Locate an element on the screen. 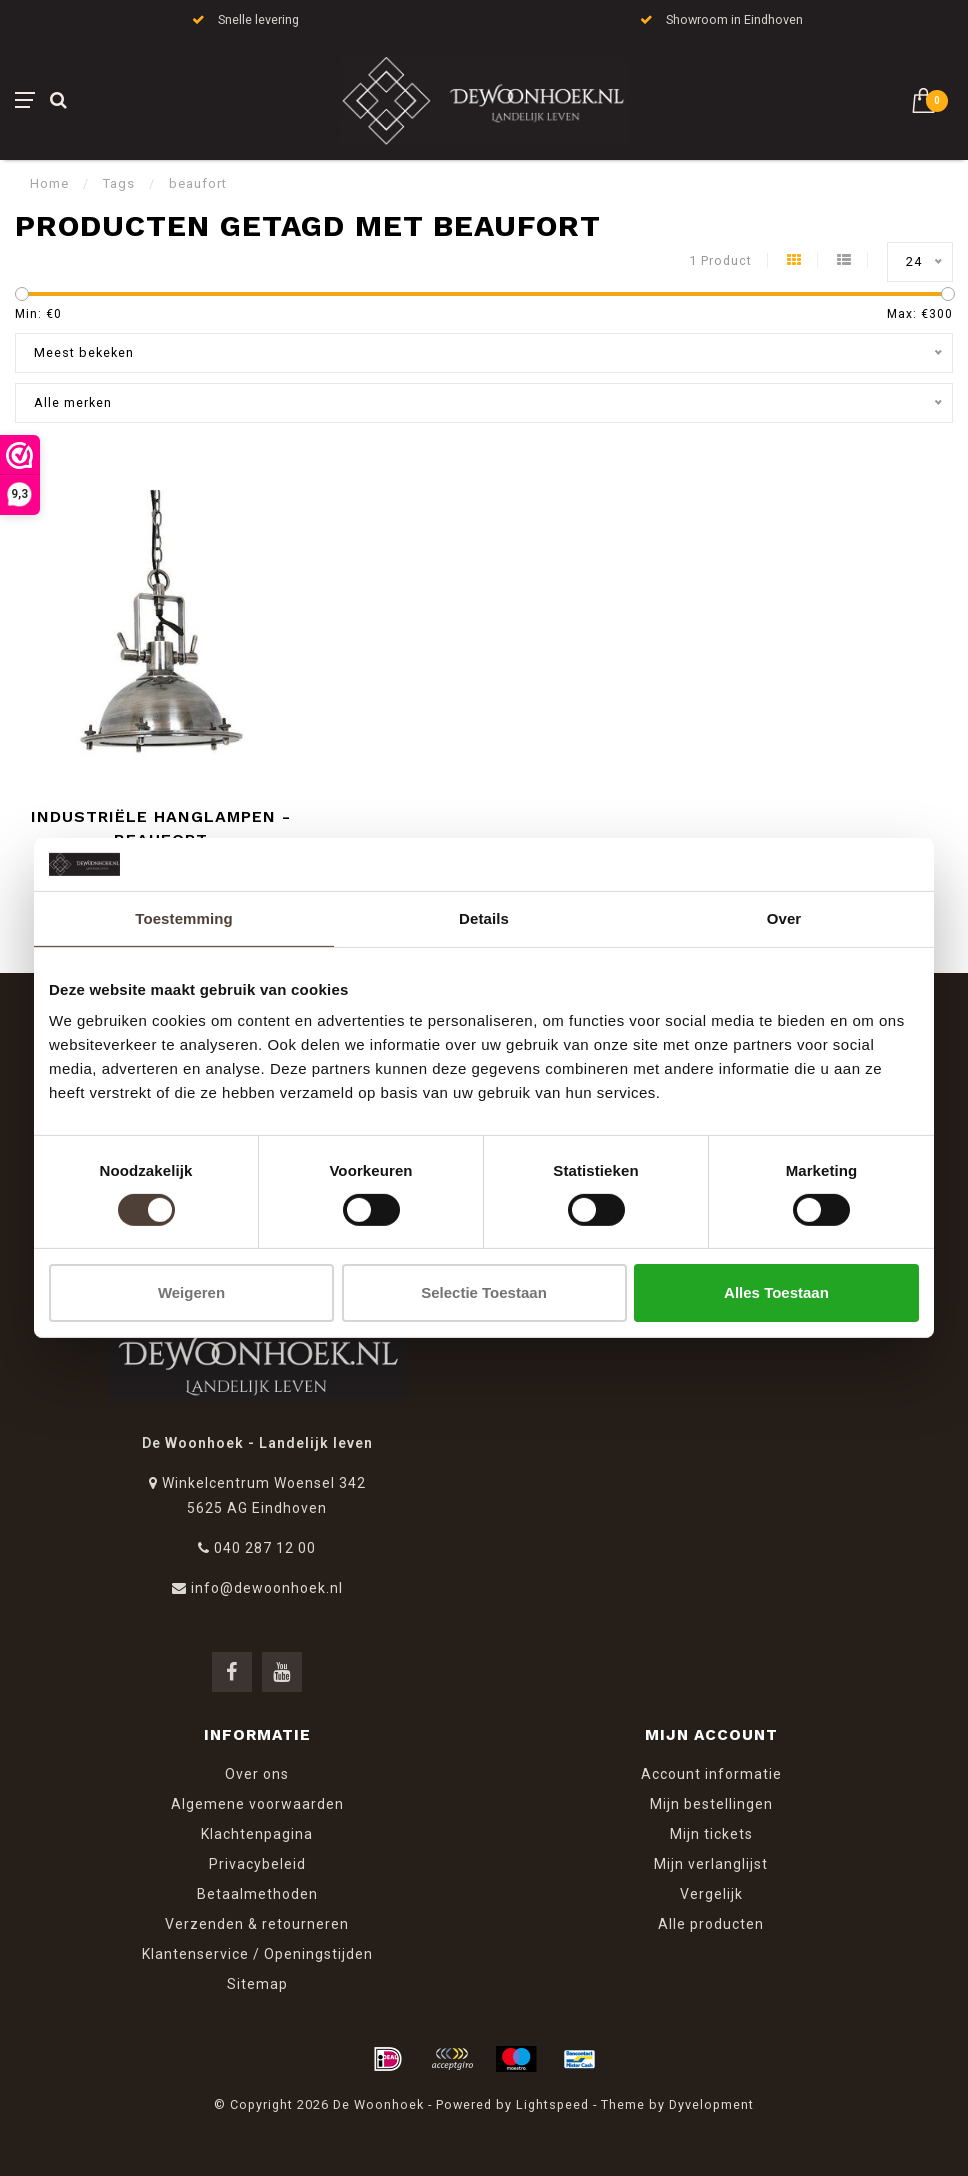  Verzenden & retourneren is located at coordinates (257, 1924).